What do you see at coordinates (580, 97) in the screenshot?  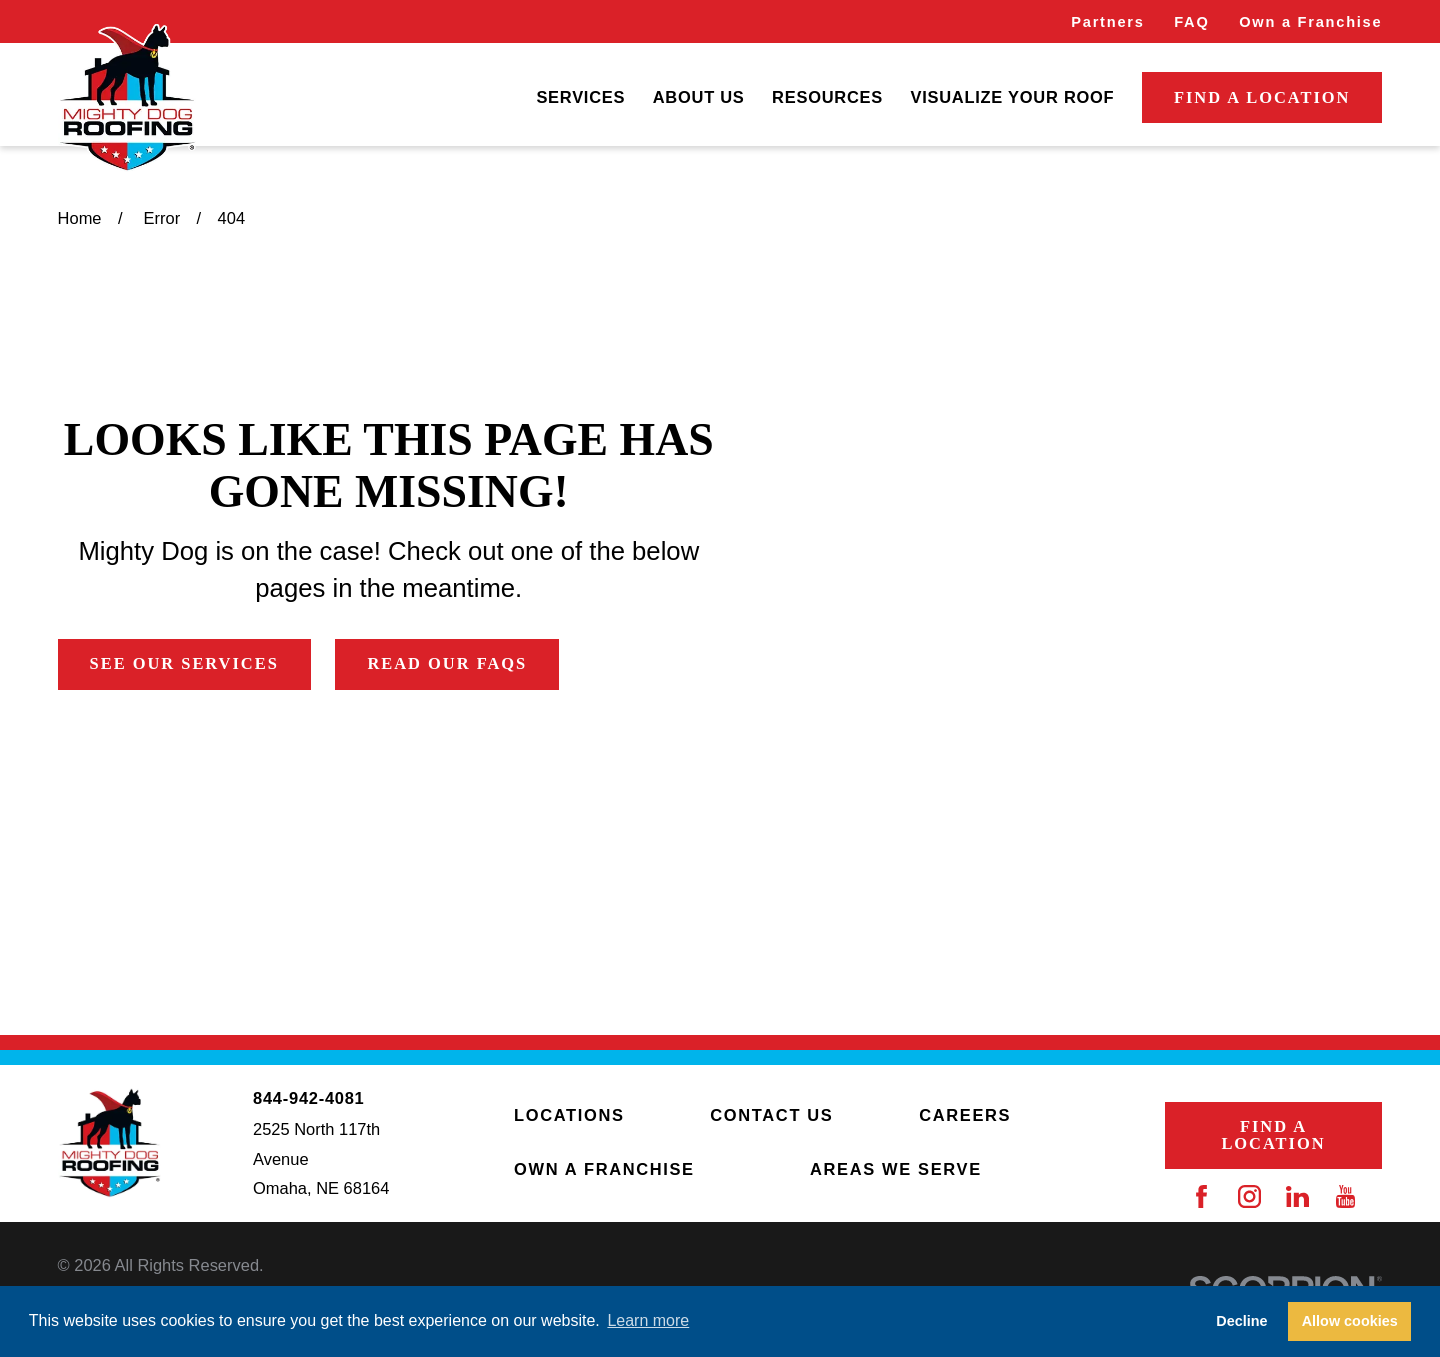 I see `Services` at bounding box center [580, 97].